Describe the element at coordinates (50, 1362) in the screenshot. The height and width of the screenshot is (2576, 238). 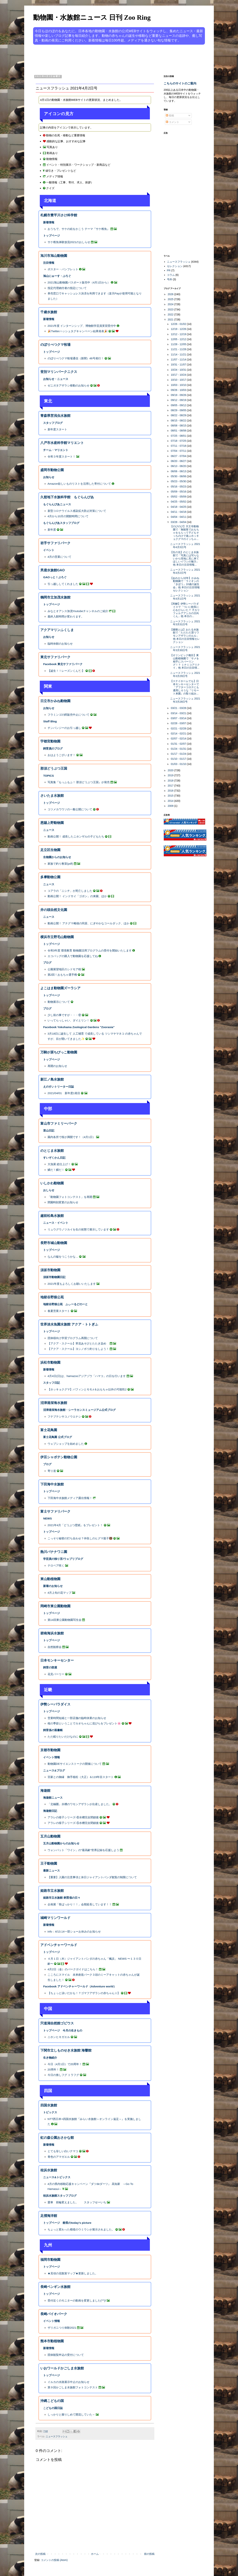
I see `浜松市動物園` at that location.